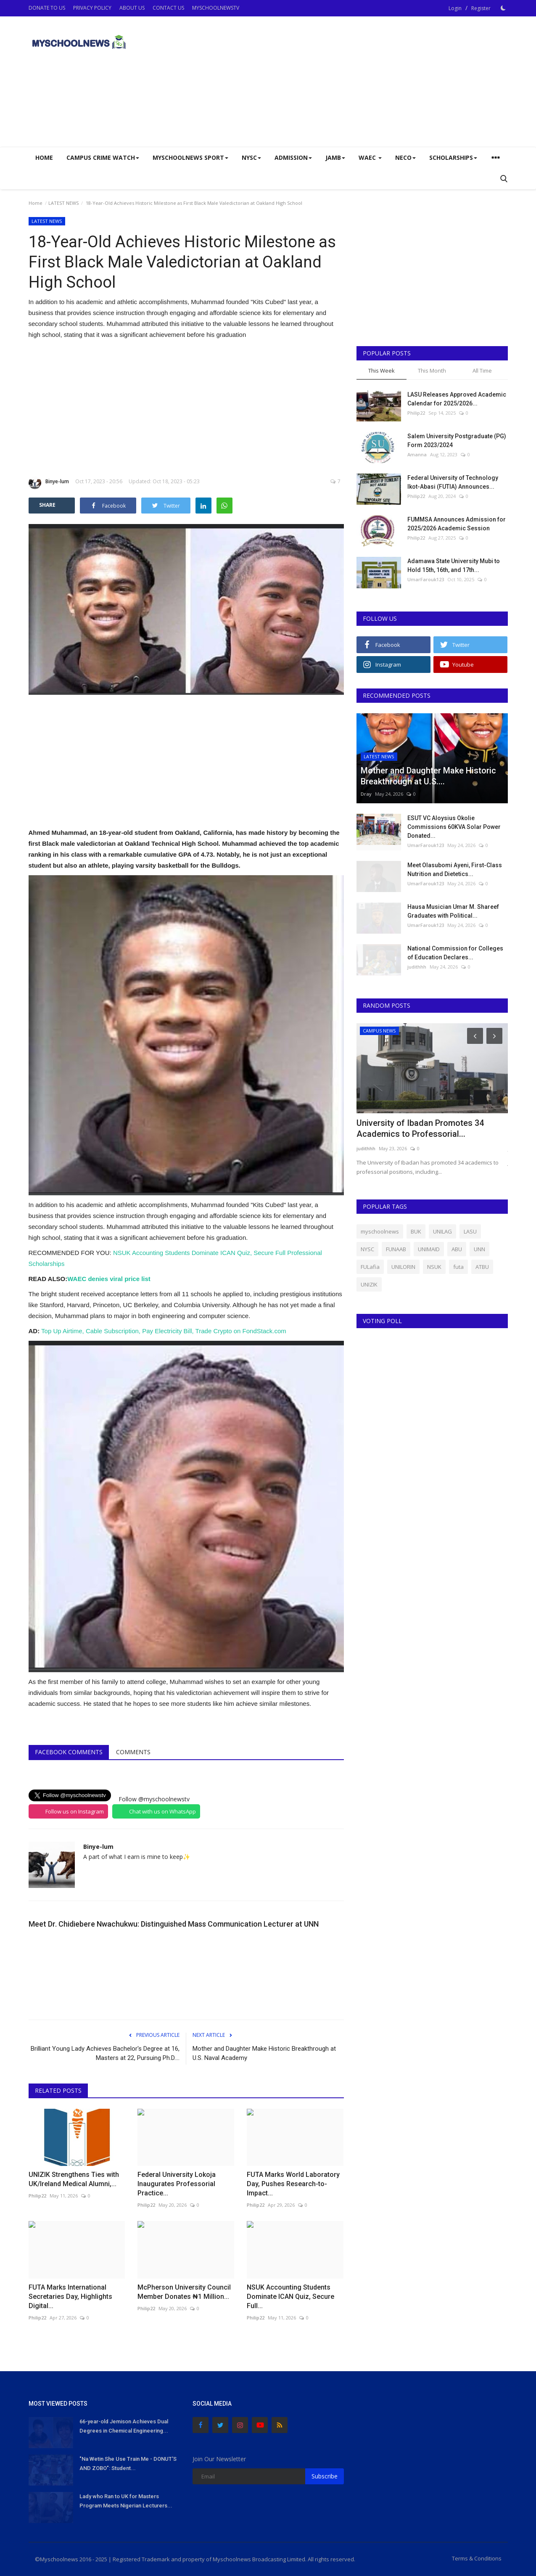 Image resolution: width=536 pixels, height=2576 pixels. Describe the element at coordinates (215, 7) in the screenshot. I see `MYSCHOOLNEWSTV` at that location.